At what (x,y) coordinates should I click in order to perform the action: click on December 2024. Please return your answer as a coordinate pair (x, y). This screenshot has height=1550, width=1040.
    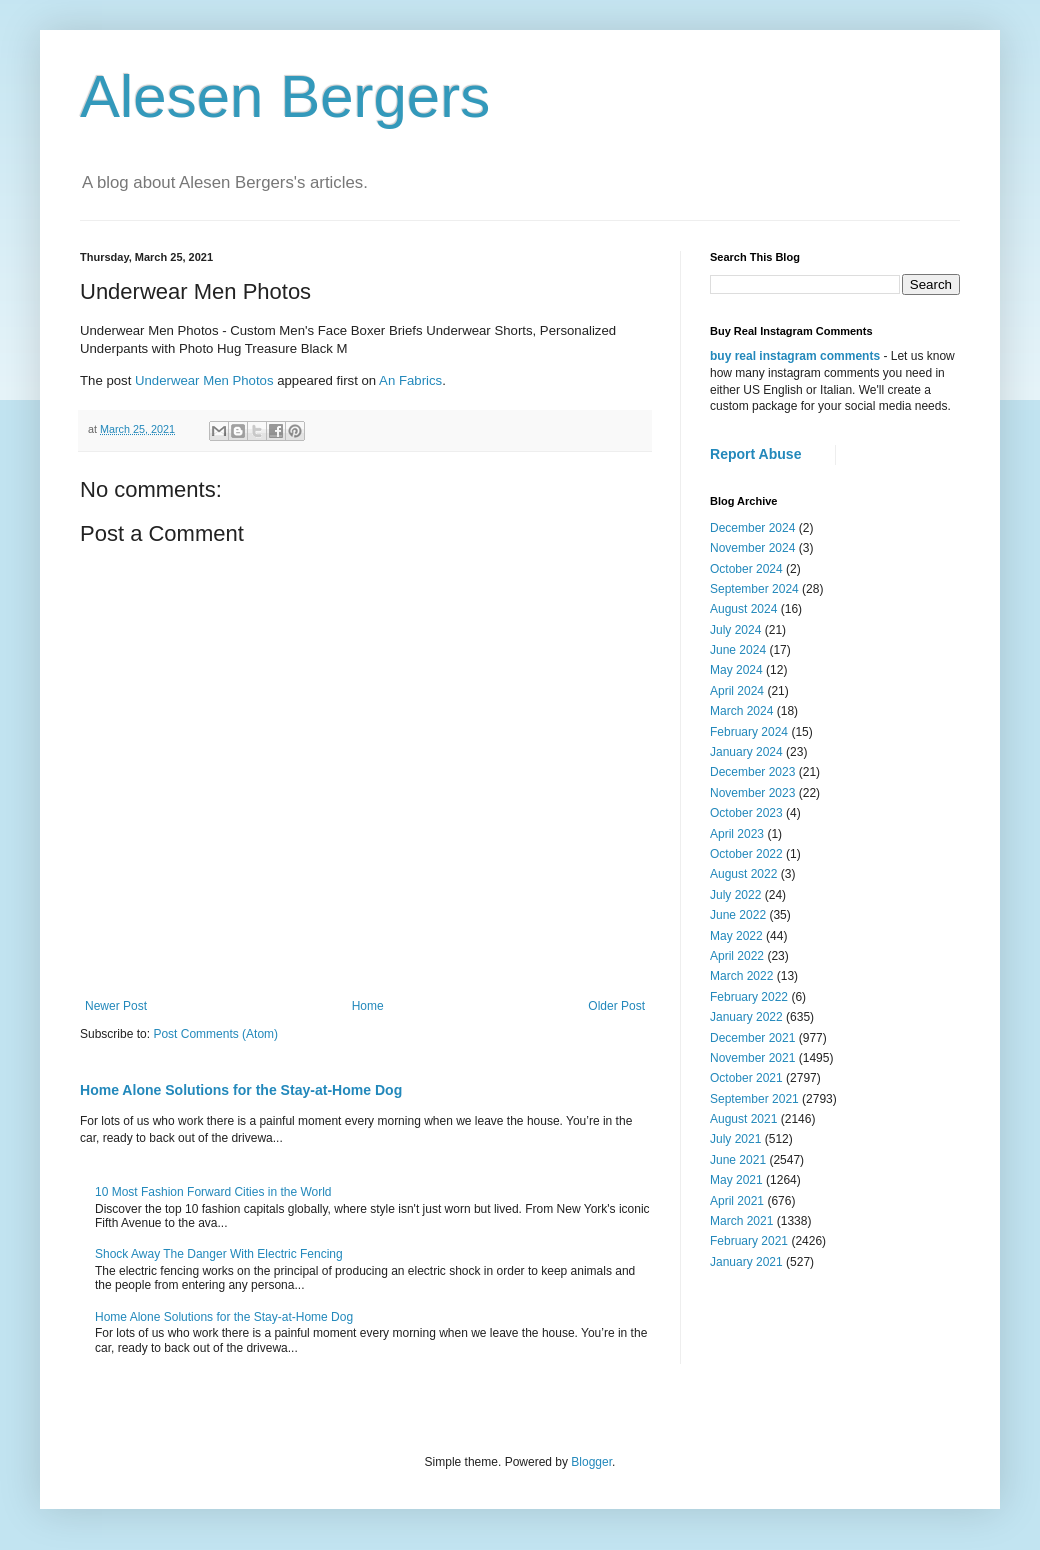
    Looking at the image, I should click on (752, 528).